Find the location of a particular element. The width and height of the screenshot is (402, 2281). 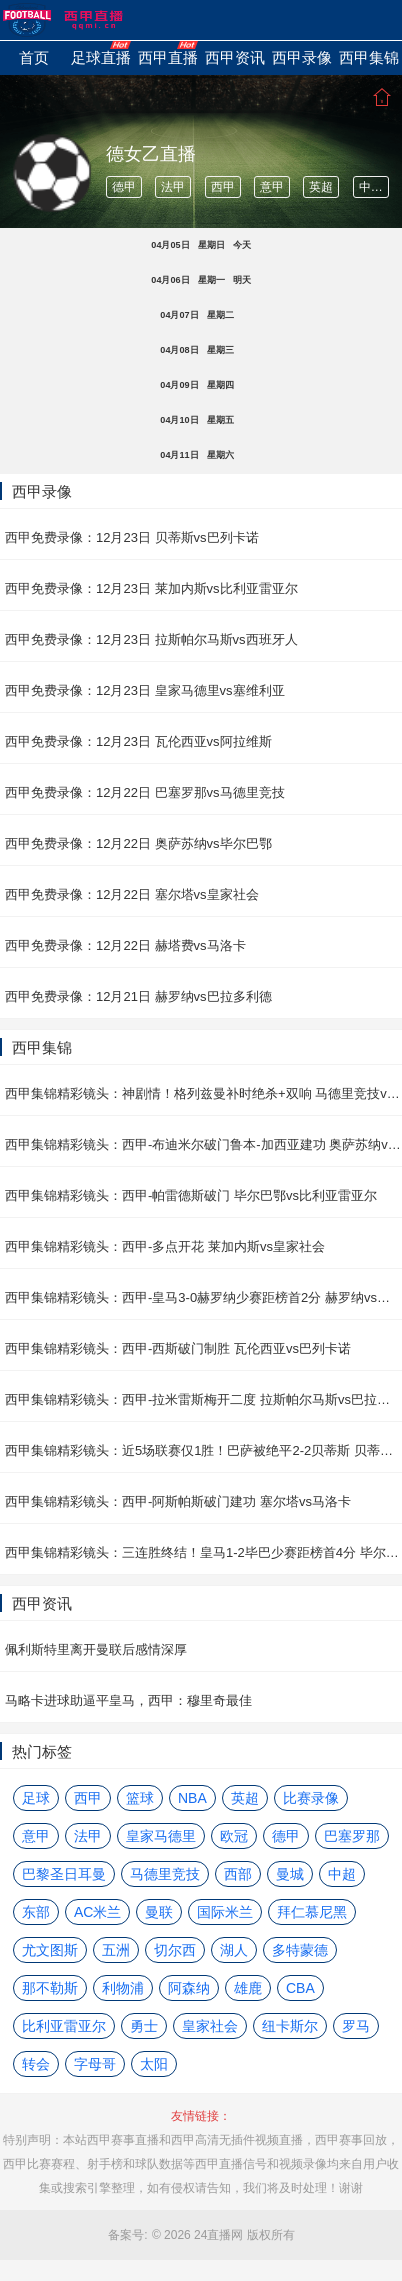

欧冠 is located at coordinates (234, 1836).